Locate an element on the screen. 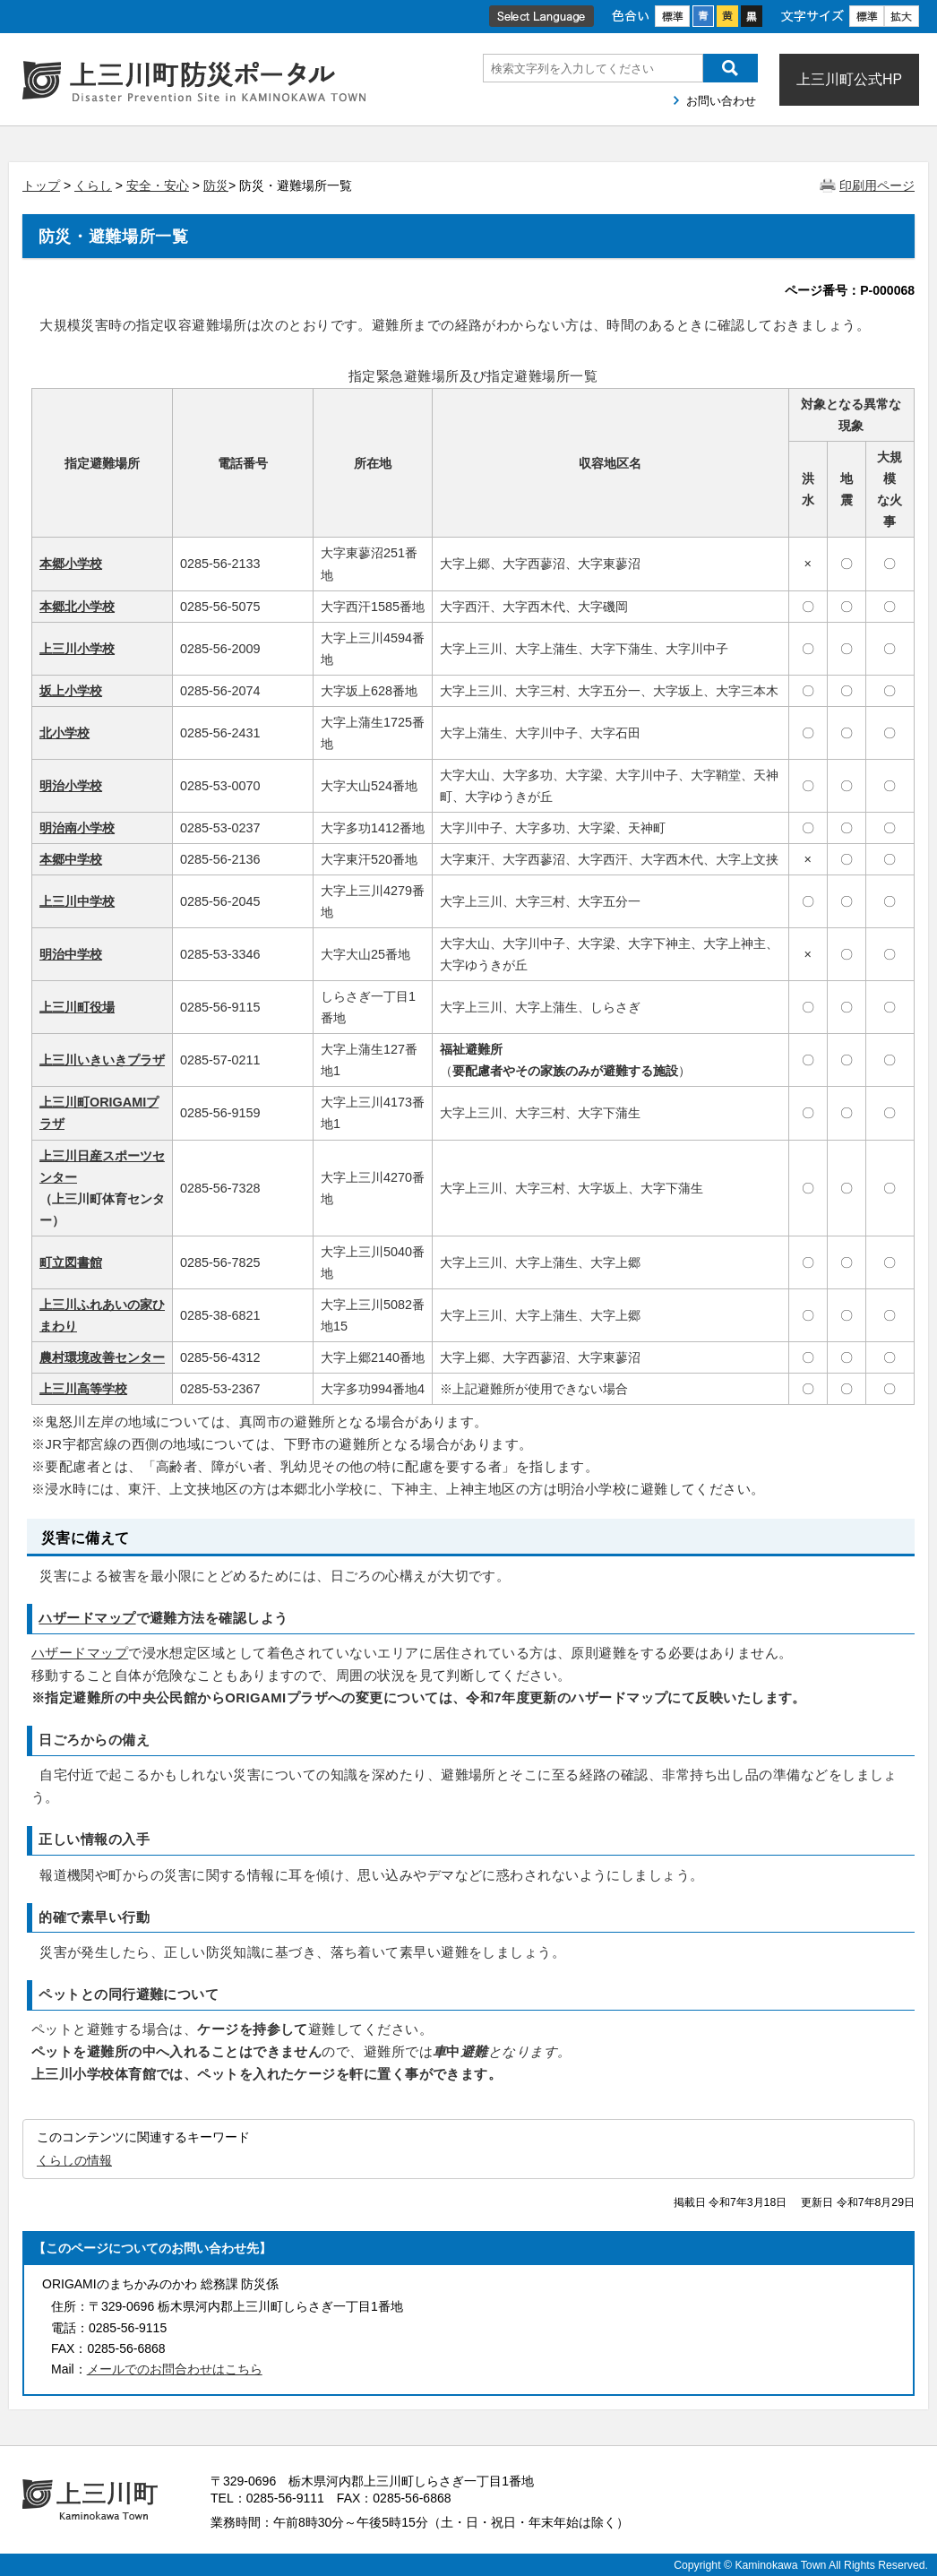  安全・安心 is located at coordinates (157, 185).